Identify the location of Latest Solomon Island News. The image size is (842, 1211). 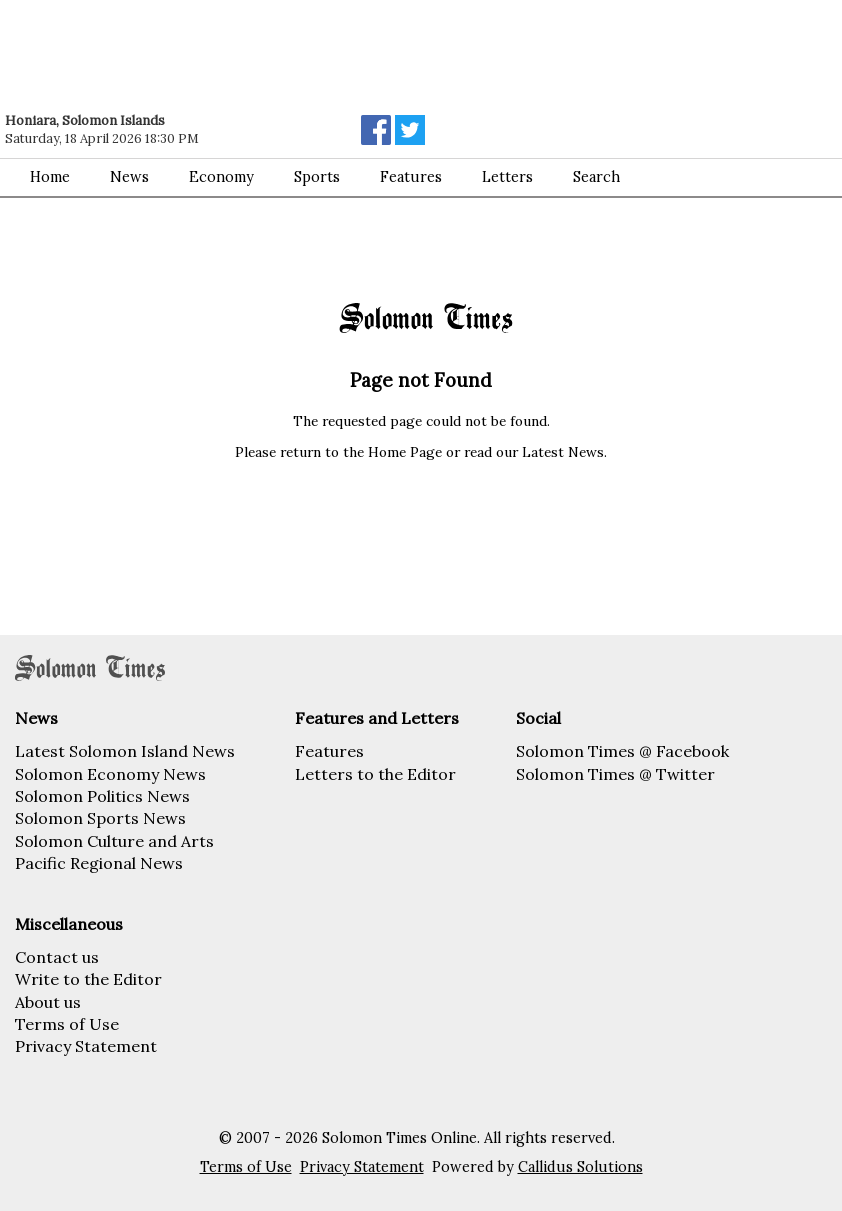
(125, 751).